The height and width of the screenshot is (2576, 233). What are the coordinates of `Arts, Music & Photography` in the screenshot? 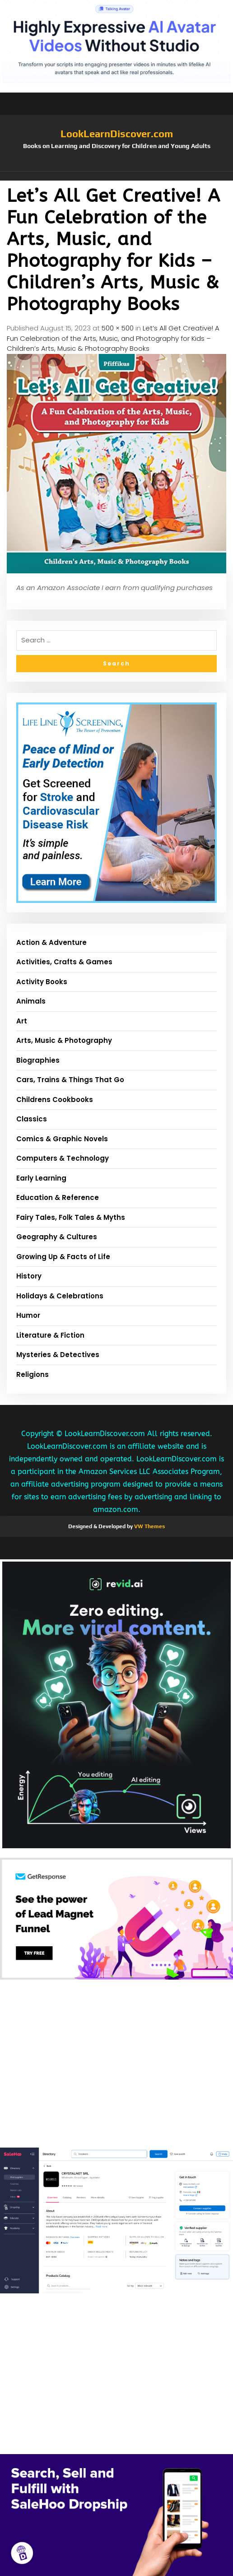 It's located at (64, 1040).